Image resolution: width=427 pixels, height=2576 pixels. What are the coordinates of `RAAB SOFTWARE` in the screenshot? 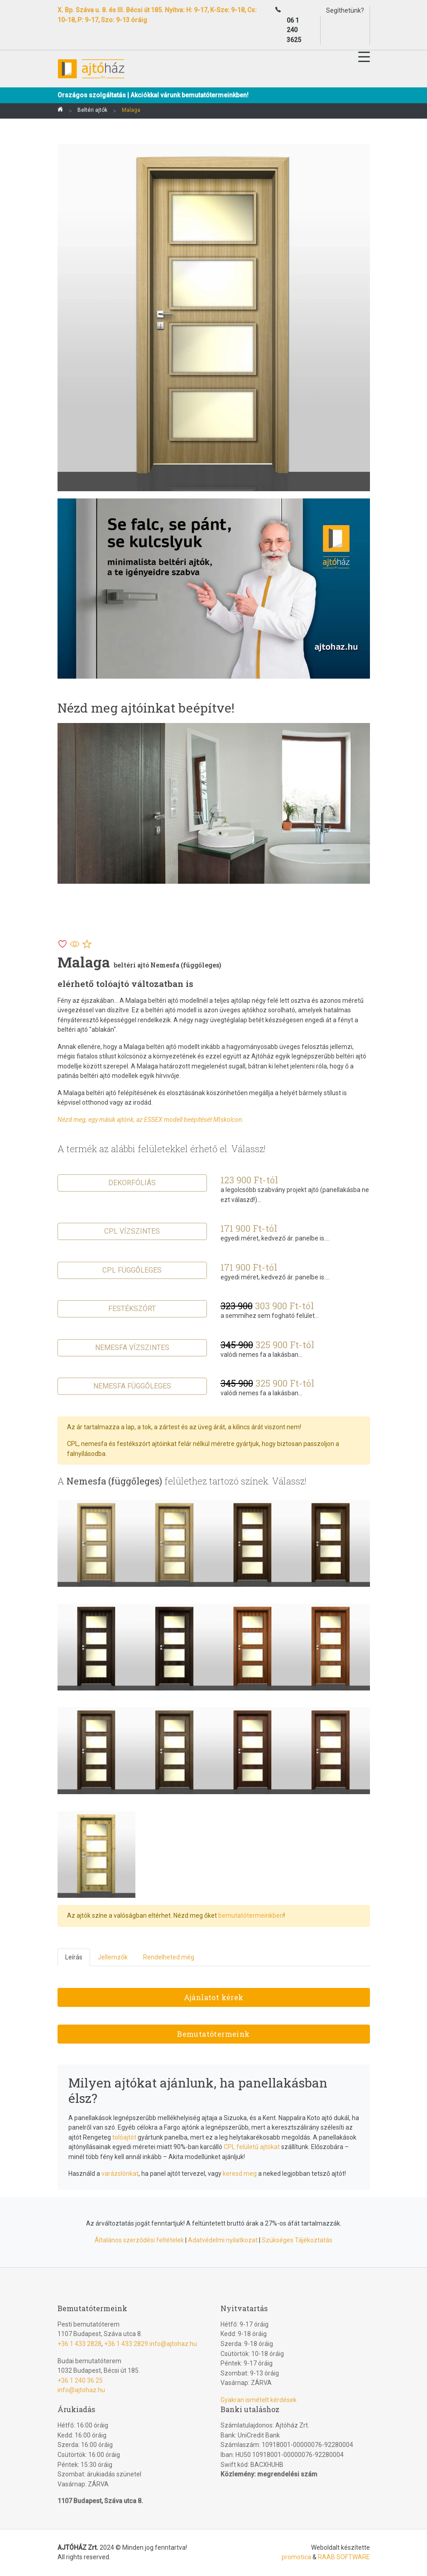 It's located at (344, 2557).